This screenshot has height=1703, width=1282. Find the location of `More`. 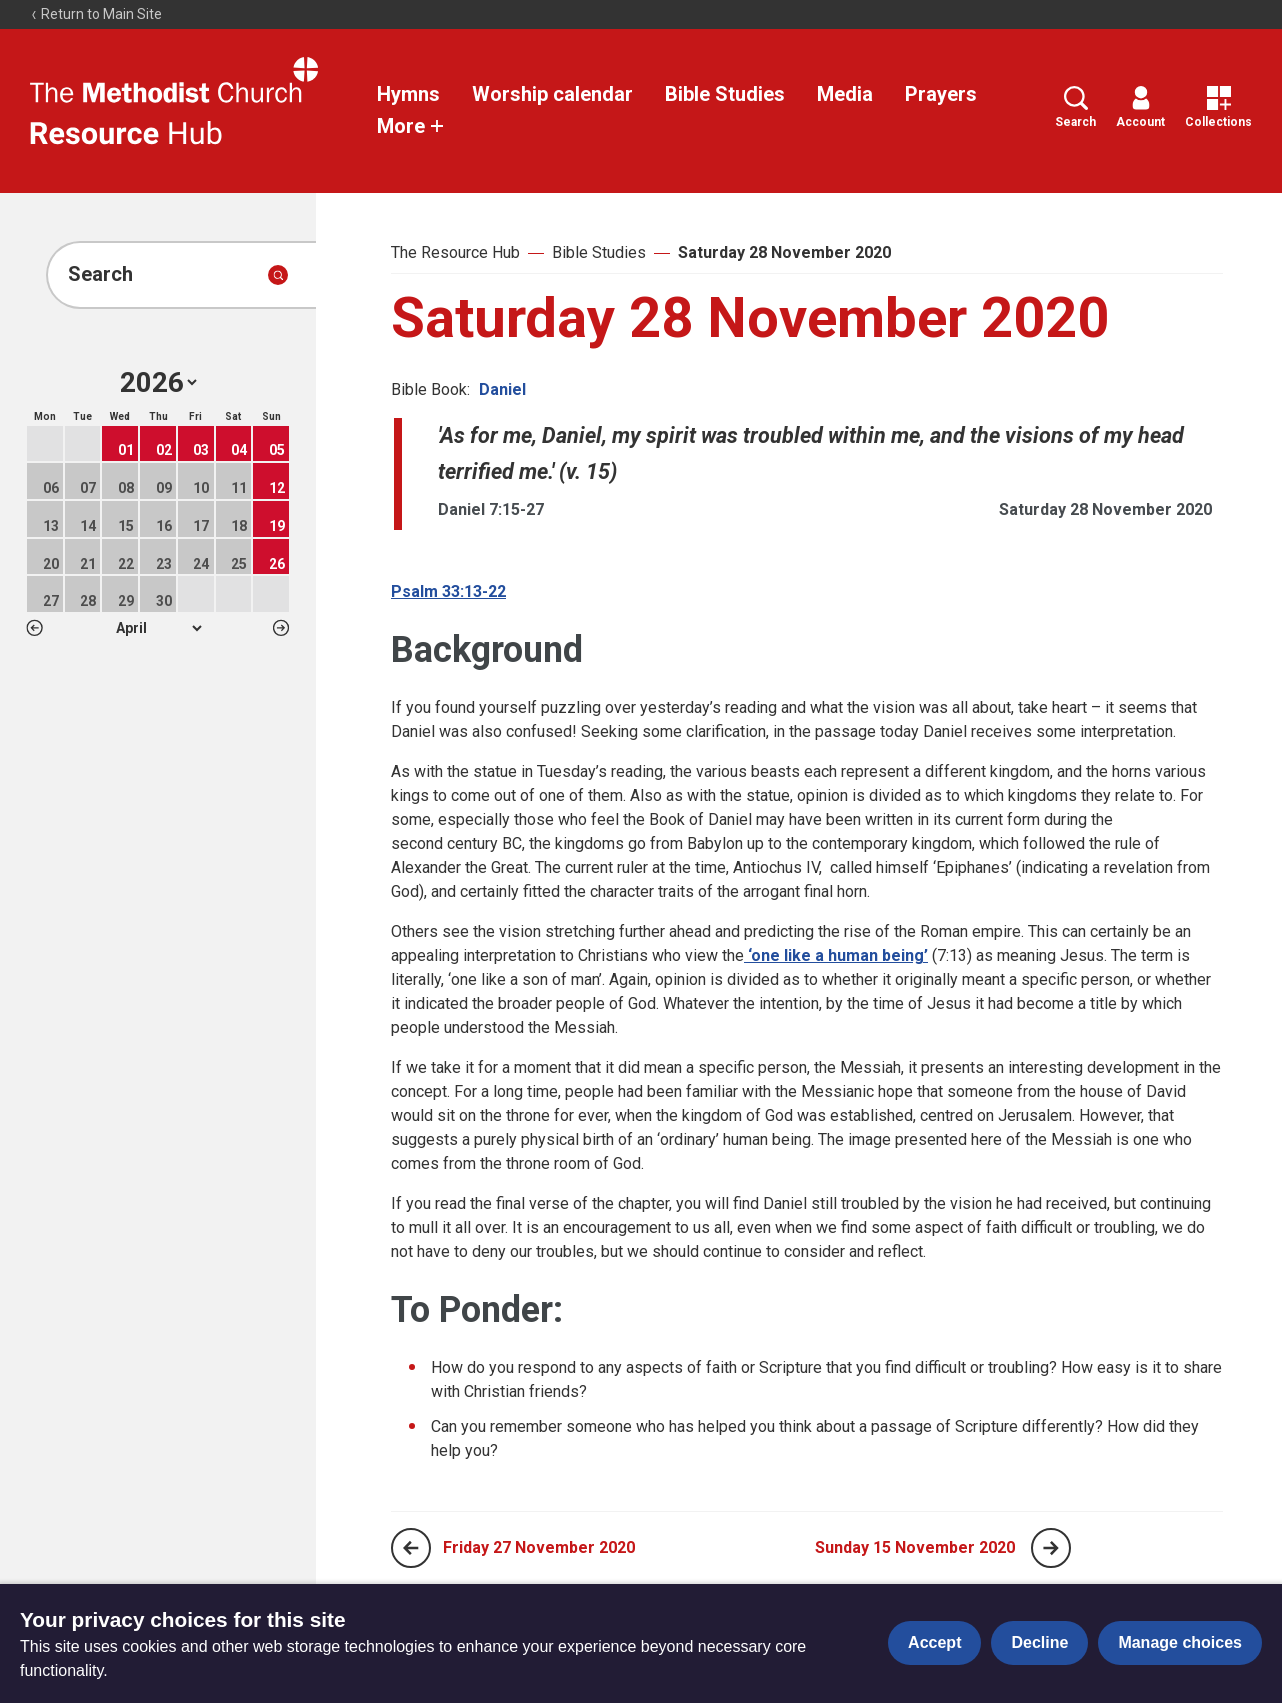

More is located at coordinates (411, 126).